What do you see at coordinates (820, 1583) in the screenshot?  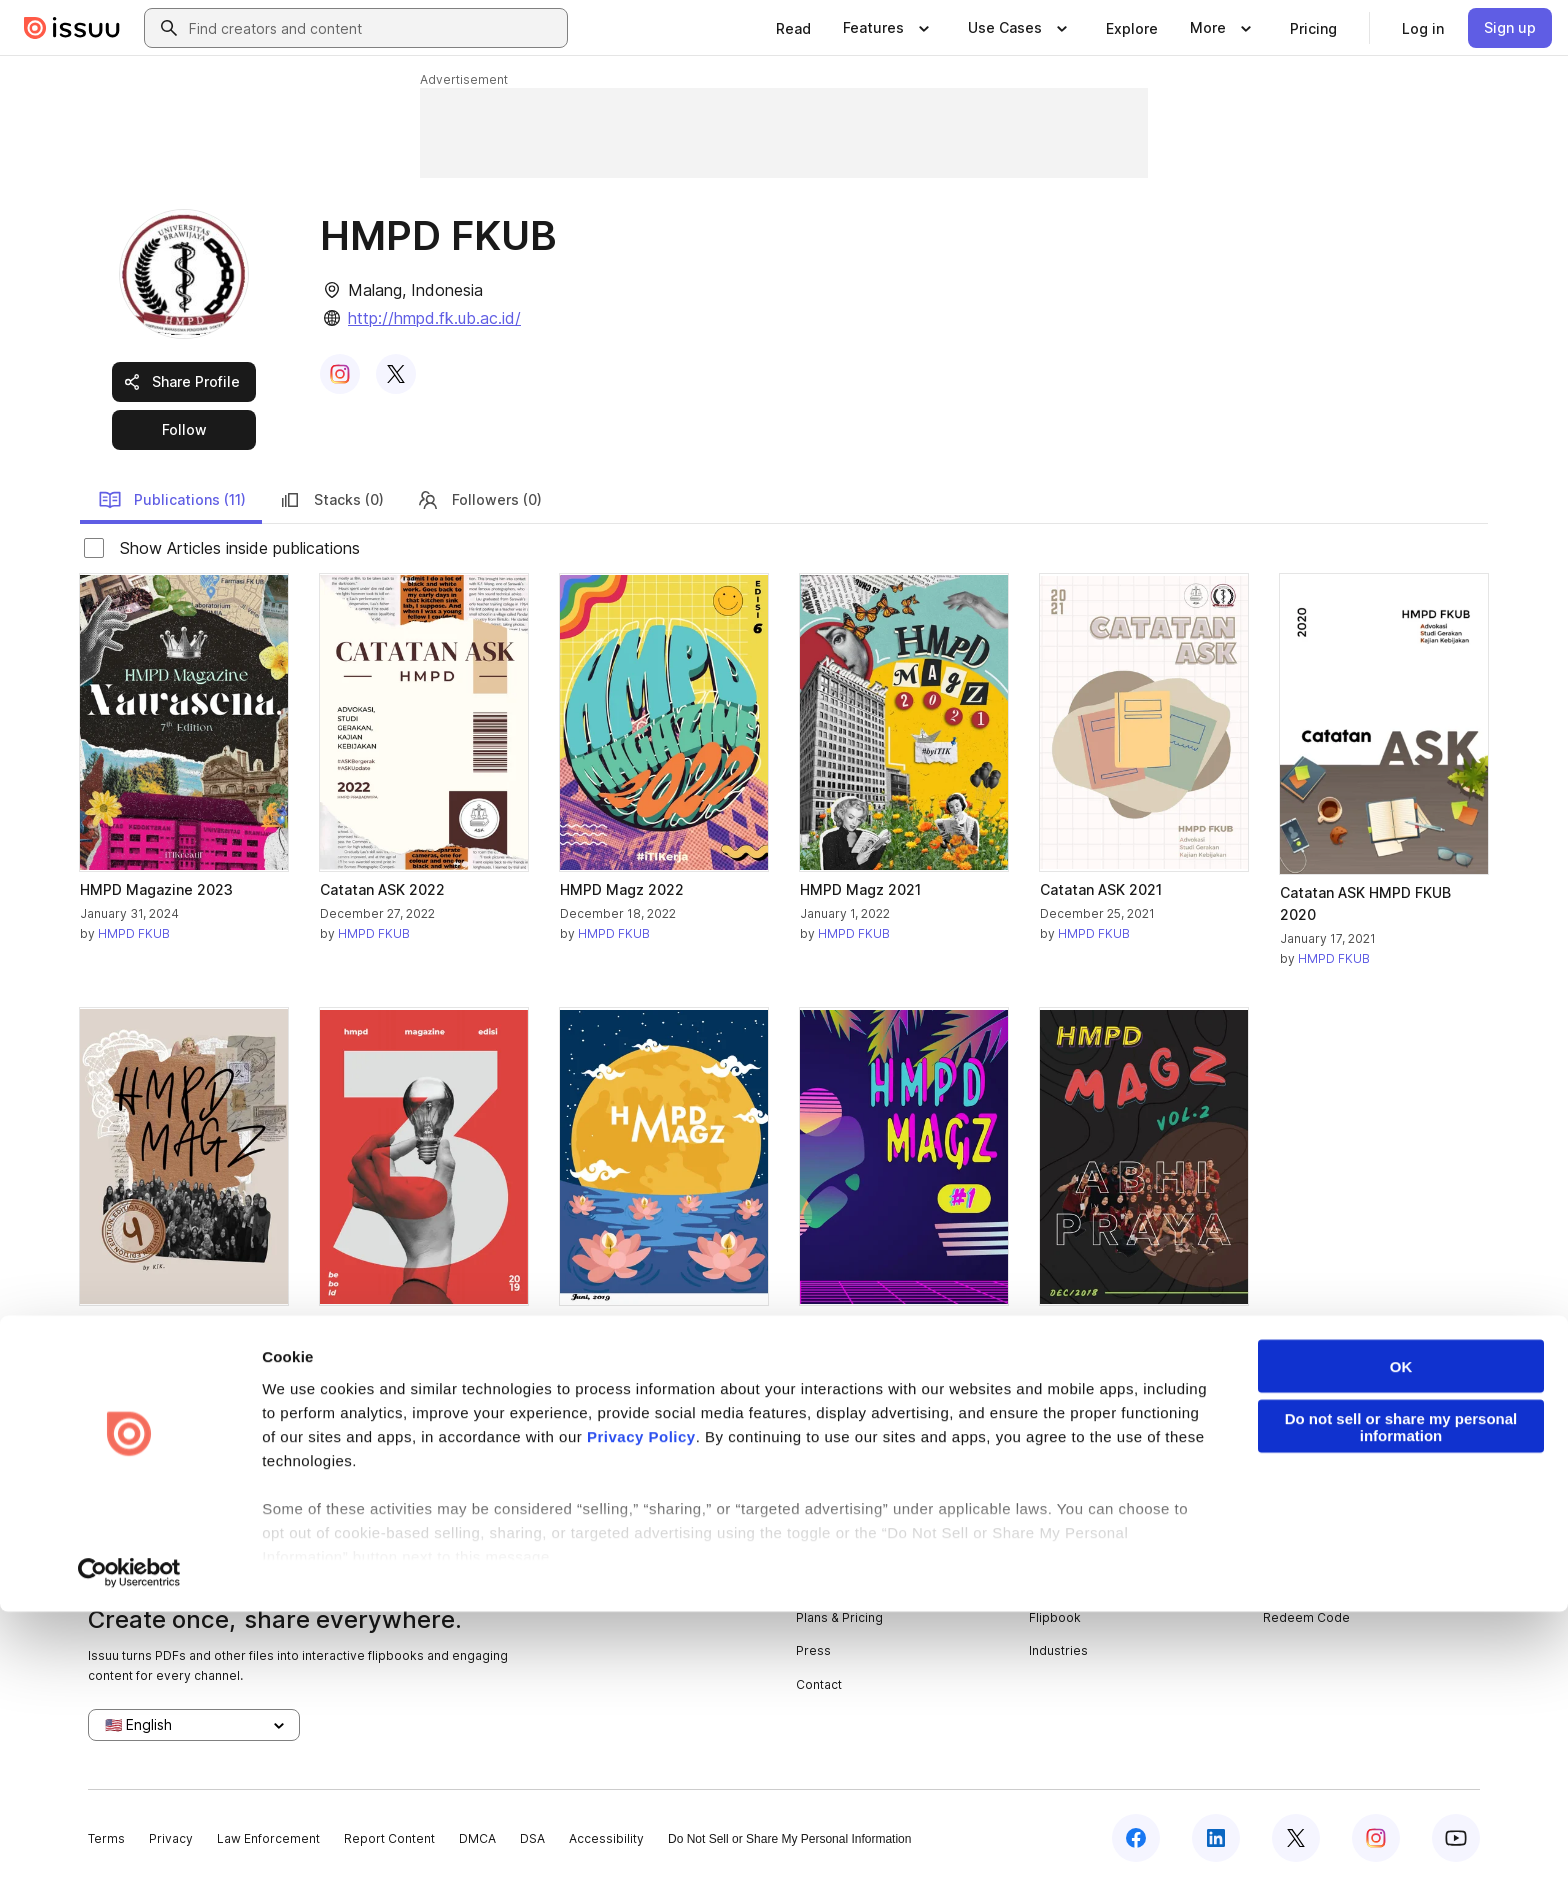 I see `Careers` at bounding box center [820, 1583].